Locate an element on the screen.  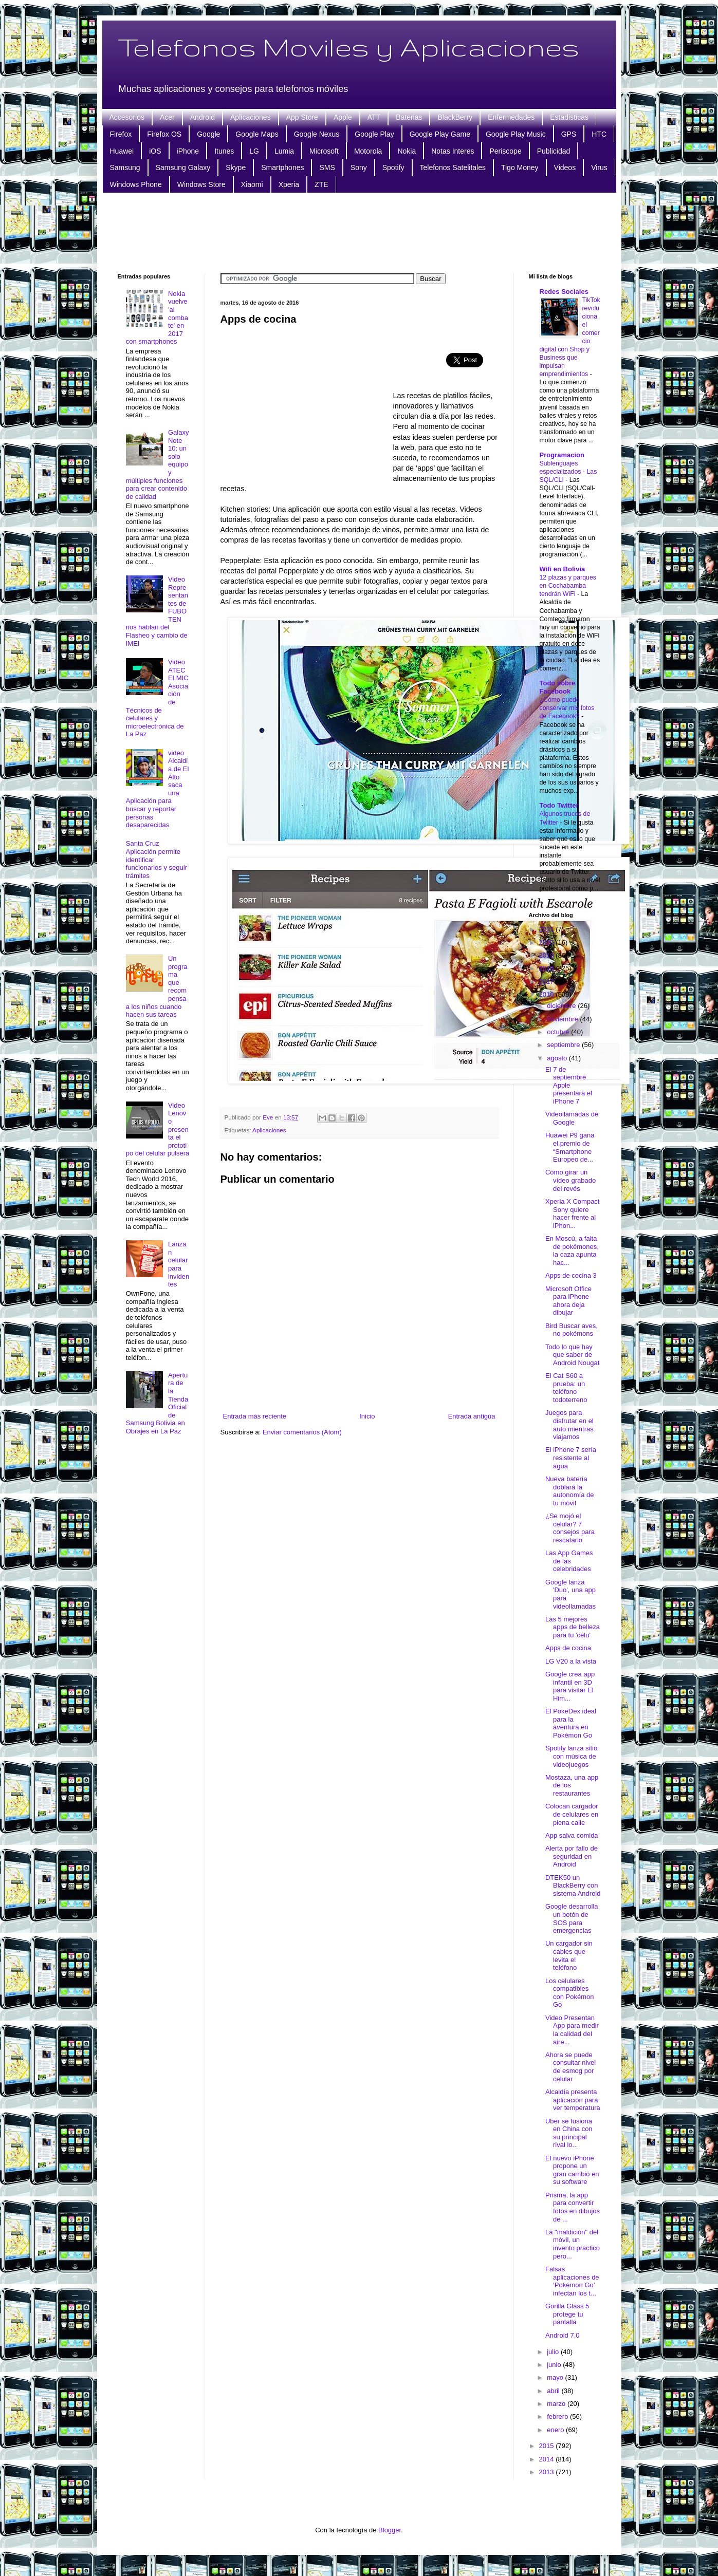
Tigo Money is located at coordinates (520, 167).